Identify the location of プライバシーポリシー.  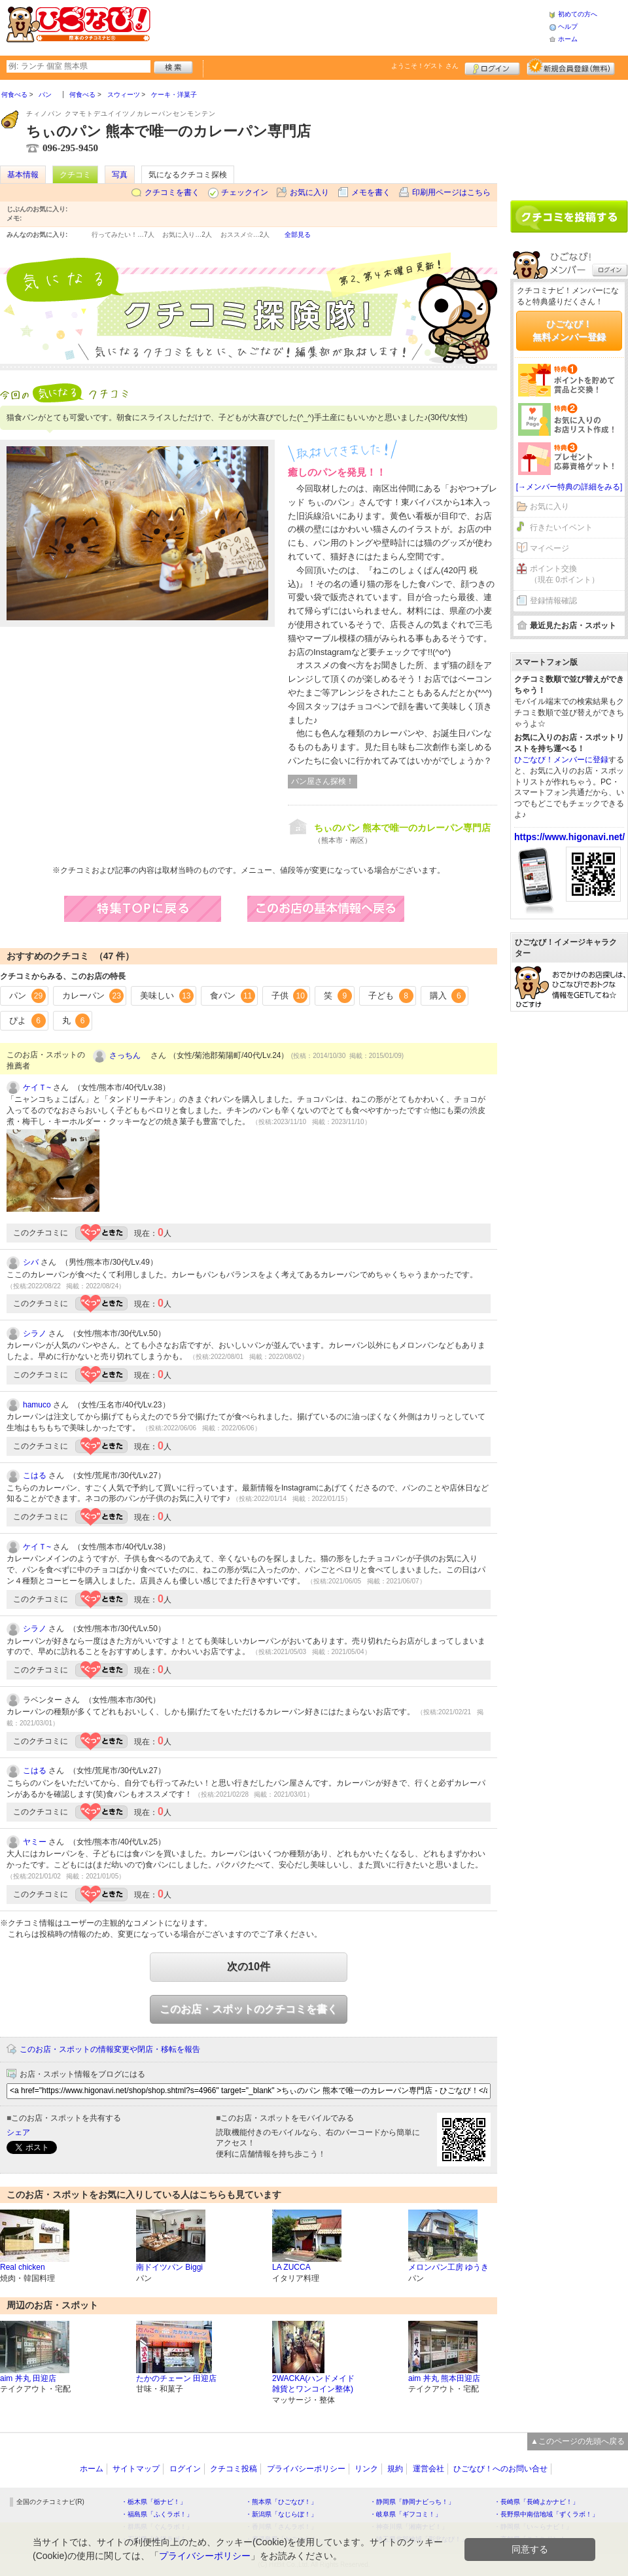
(306, 2468).